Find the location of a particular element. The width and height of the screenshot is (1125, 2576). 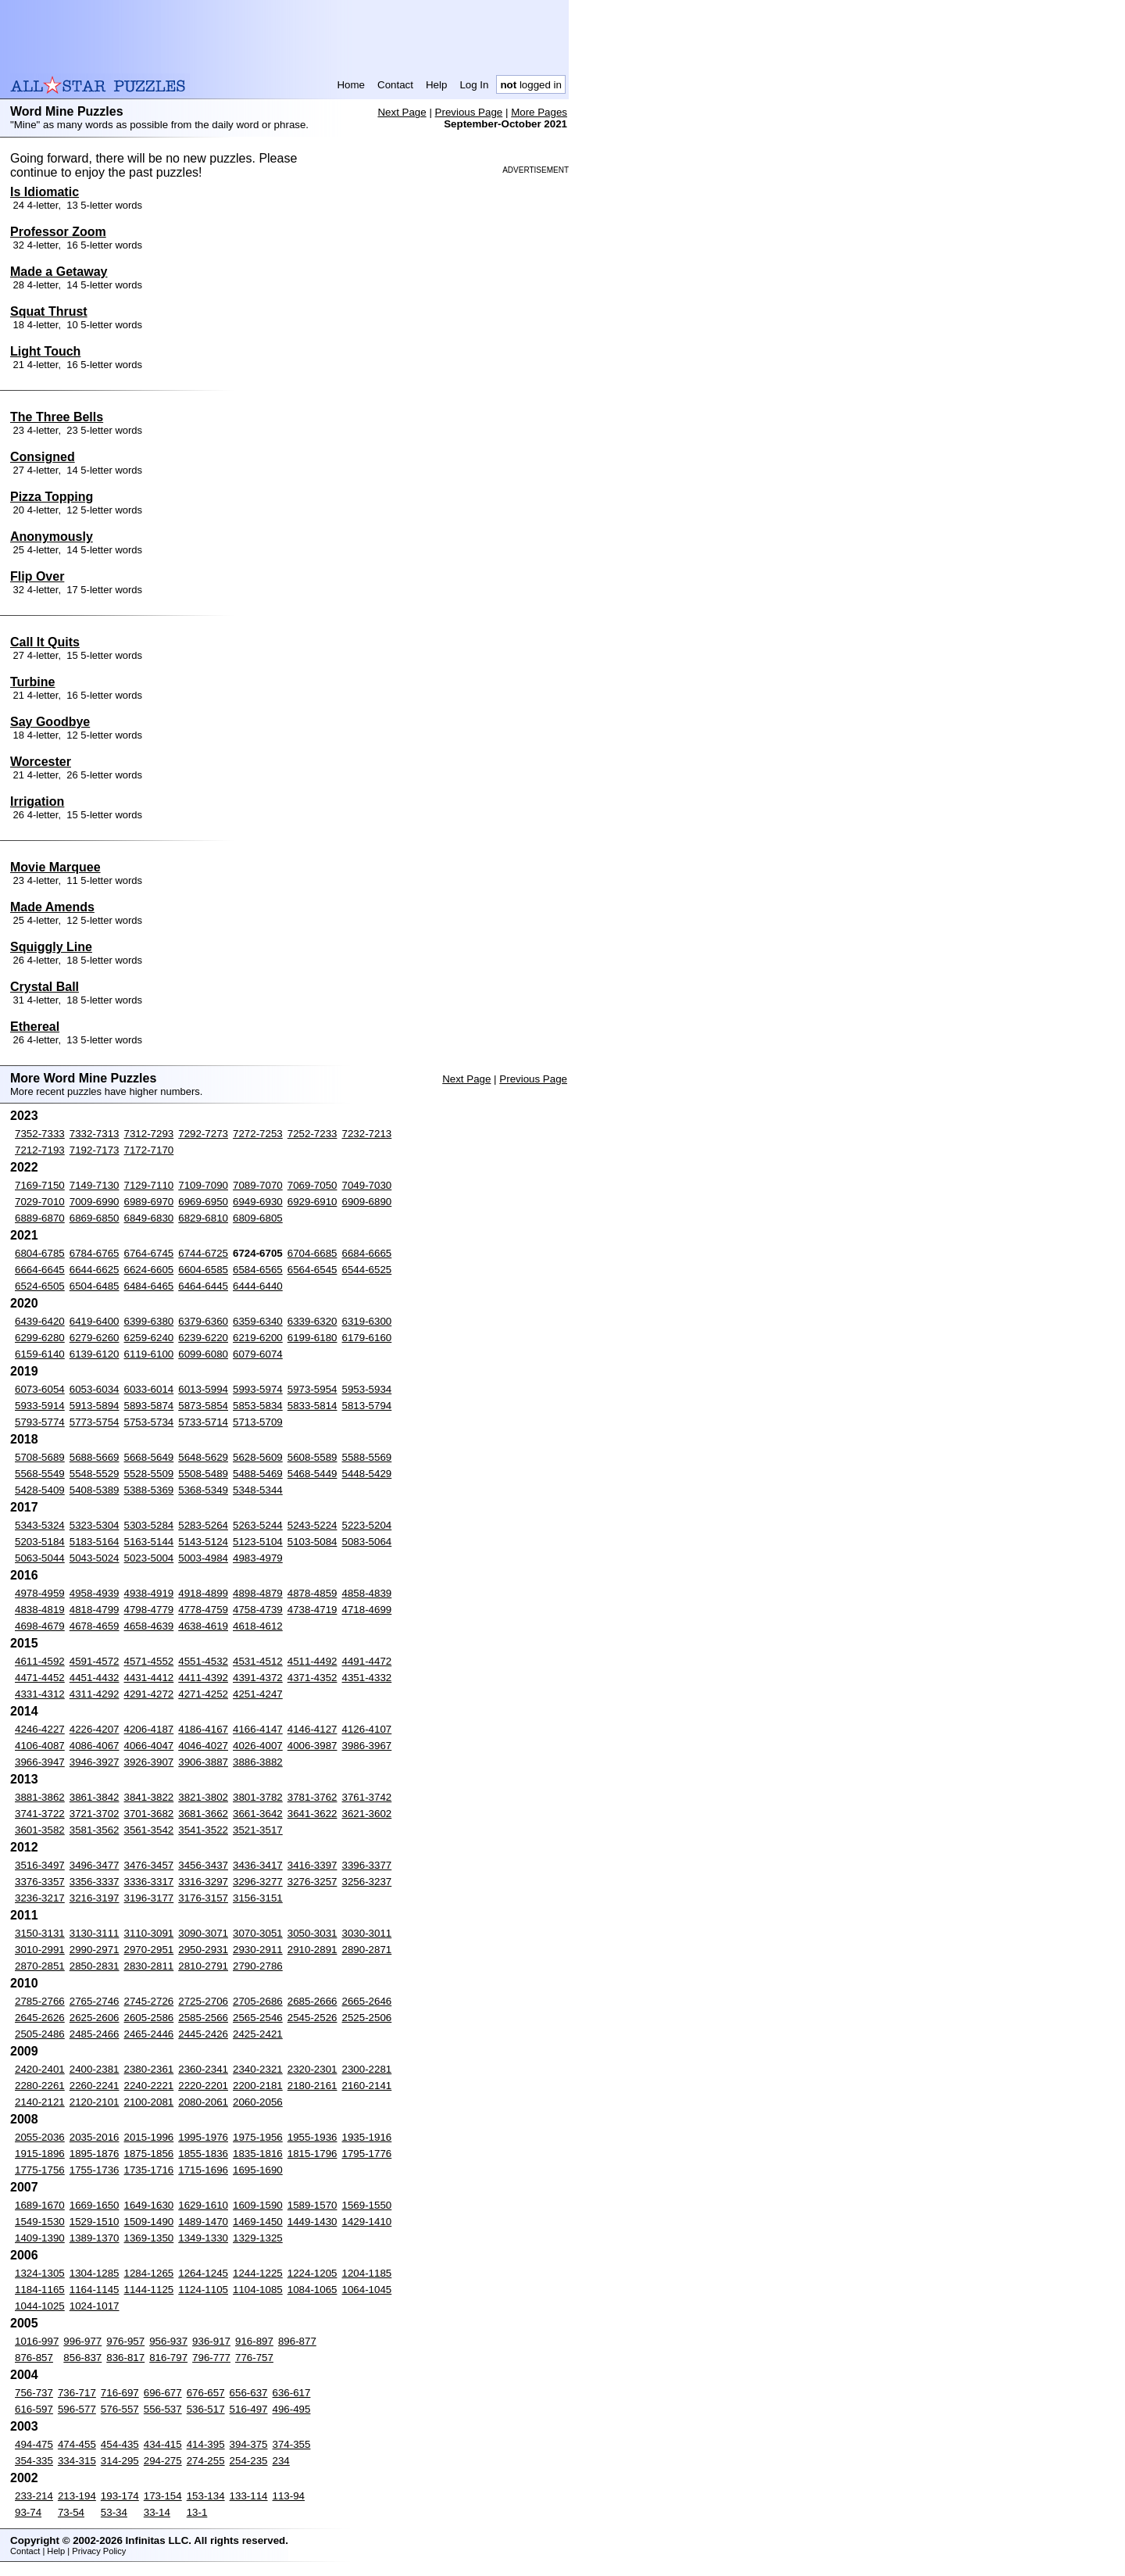

1509-1490 is located at coordinates (149, 2221).